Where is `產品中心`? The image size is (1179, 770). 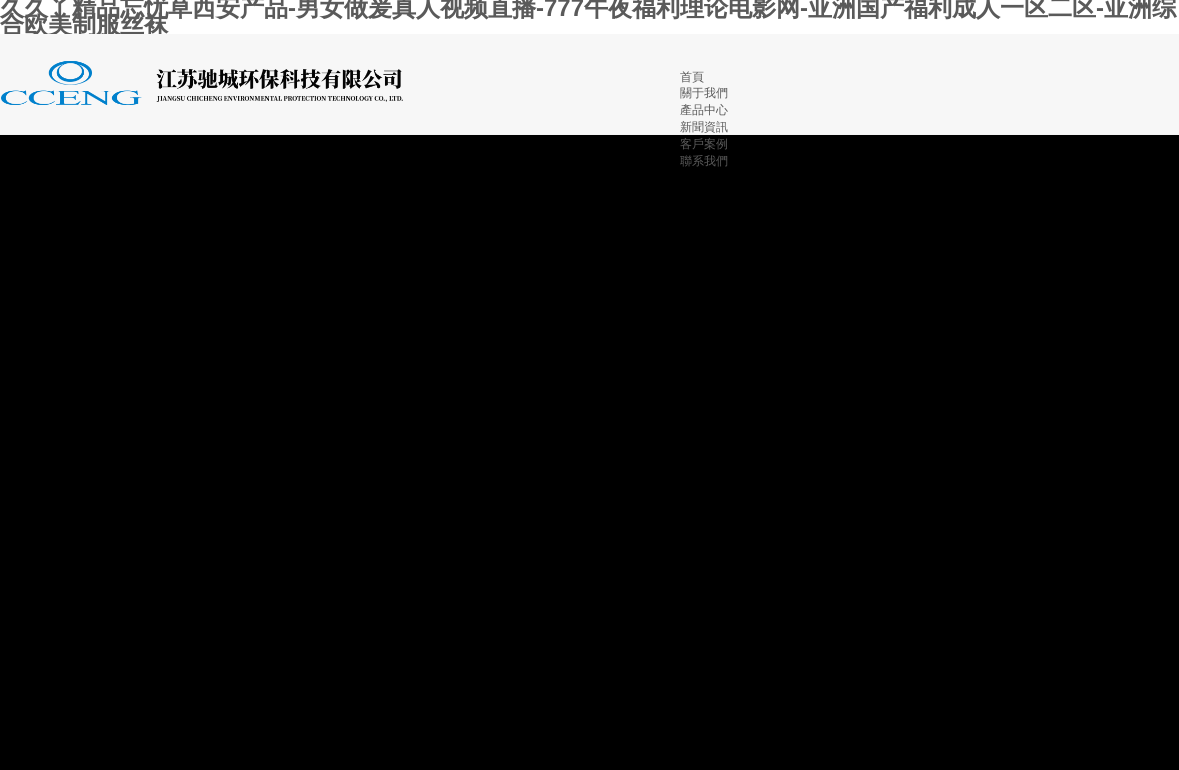 產品中心 is located at coordinates (704, 110).